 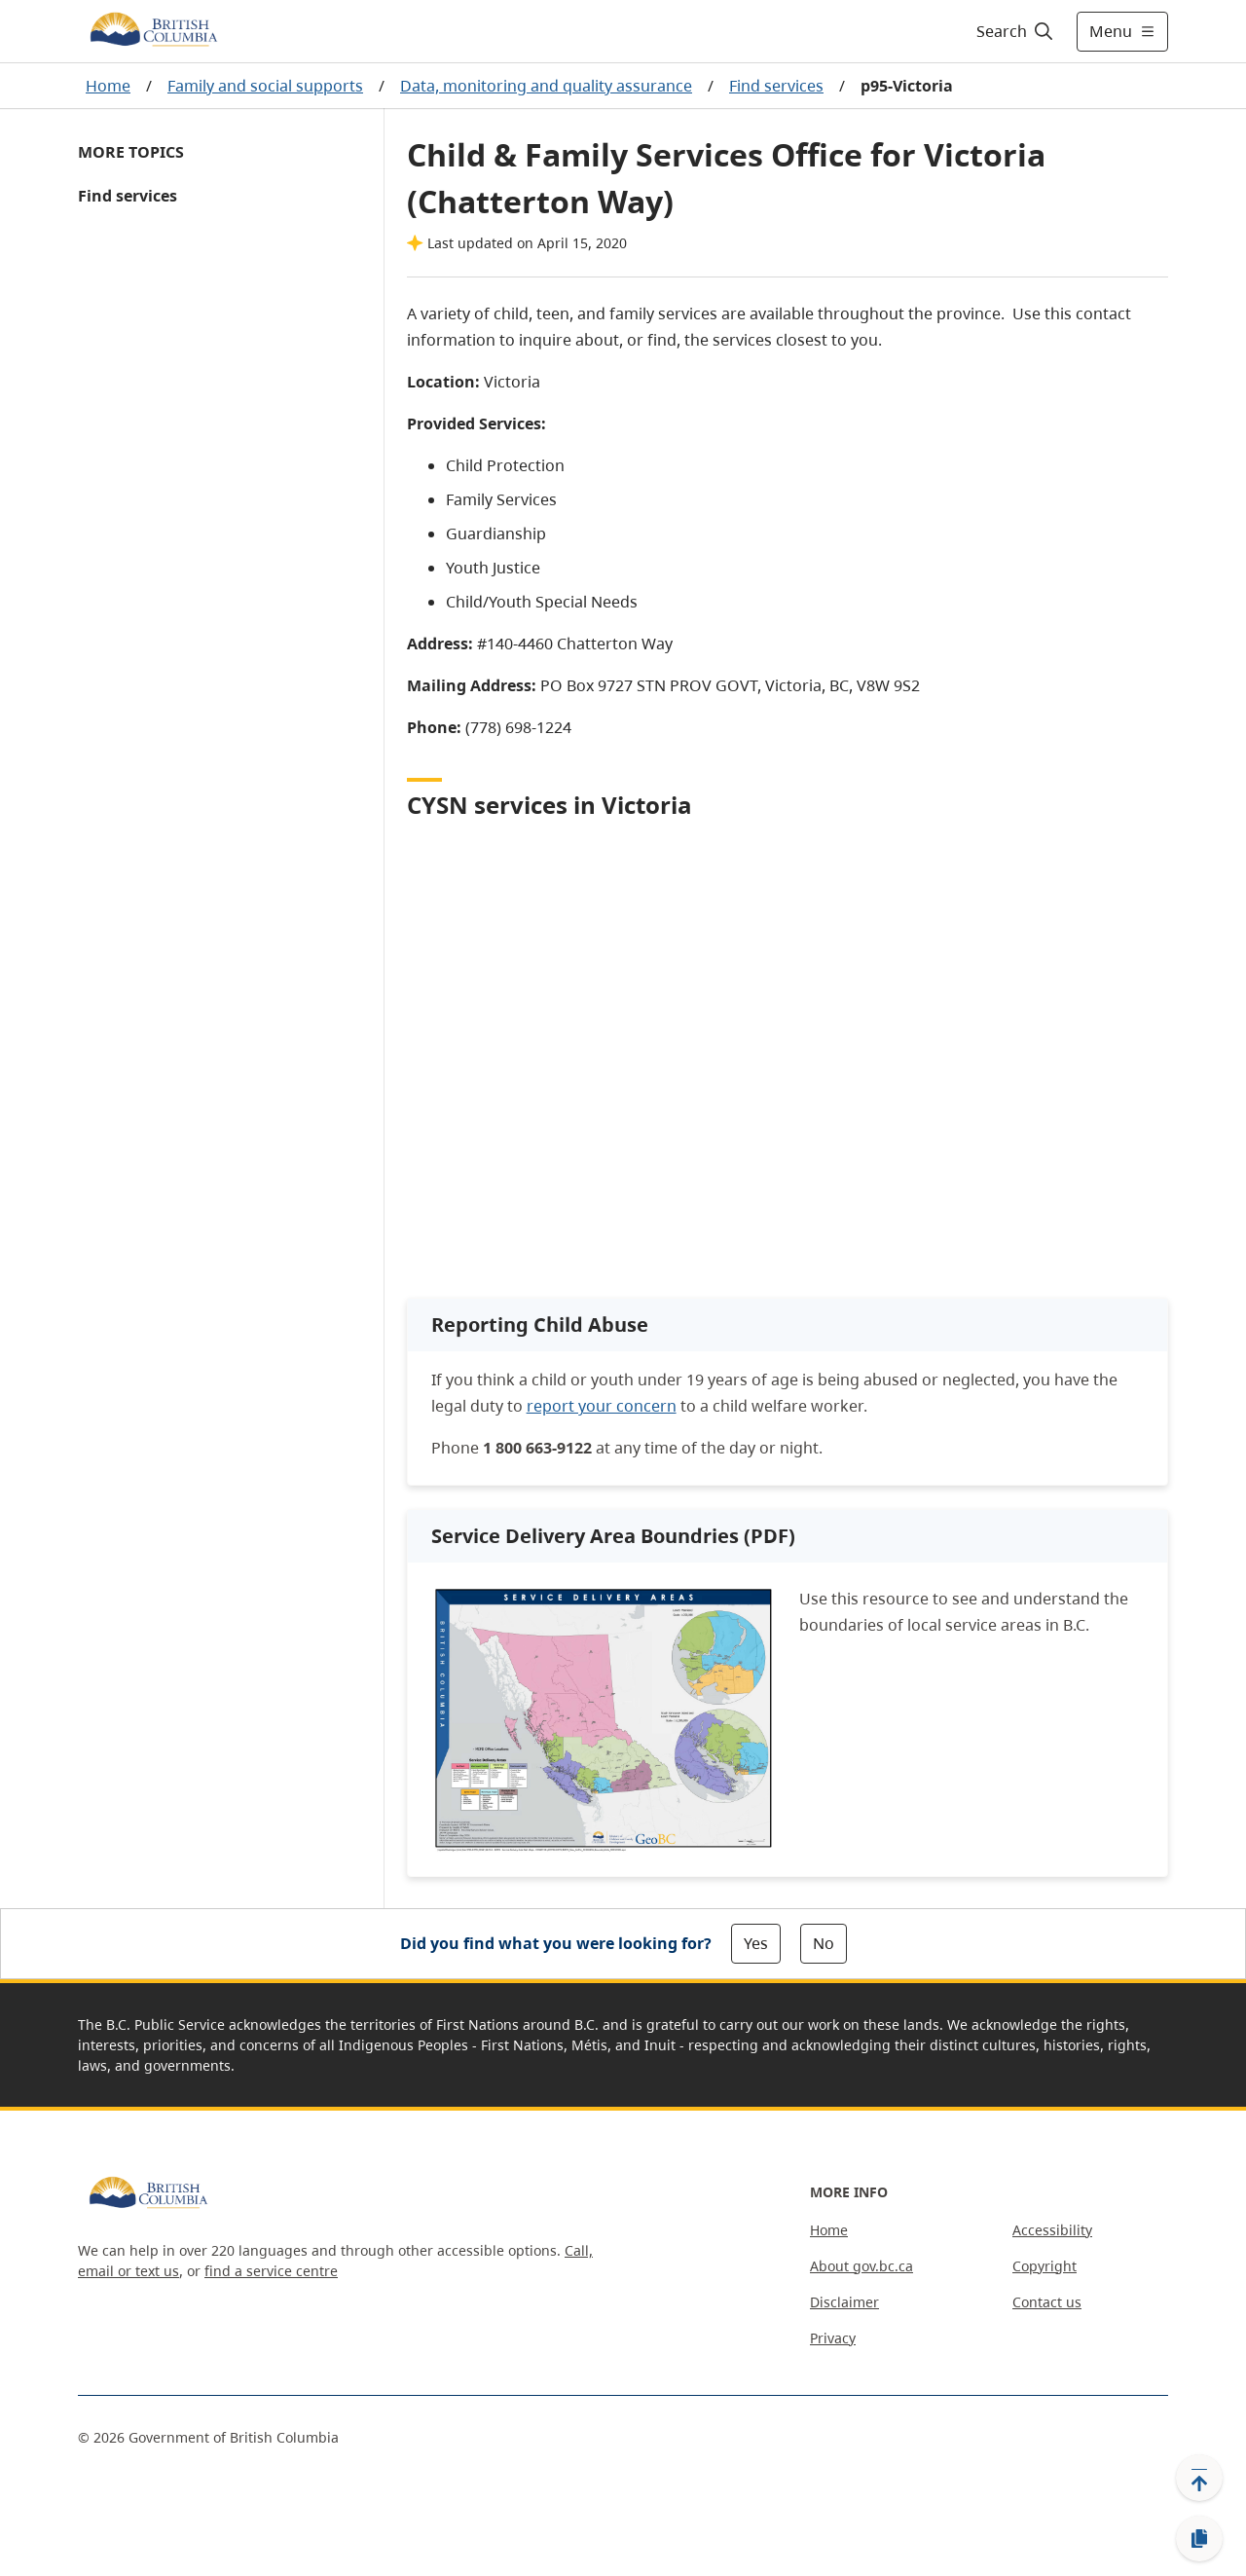 I want to click on [Copy link], so click(x=1199, y=2539).